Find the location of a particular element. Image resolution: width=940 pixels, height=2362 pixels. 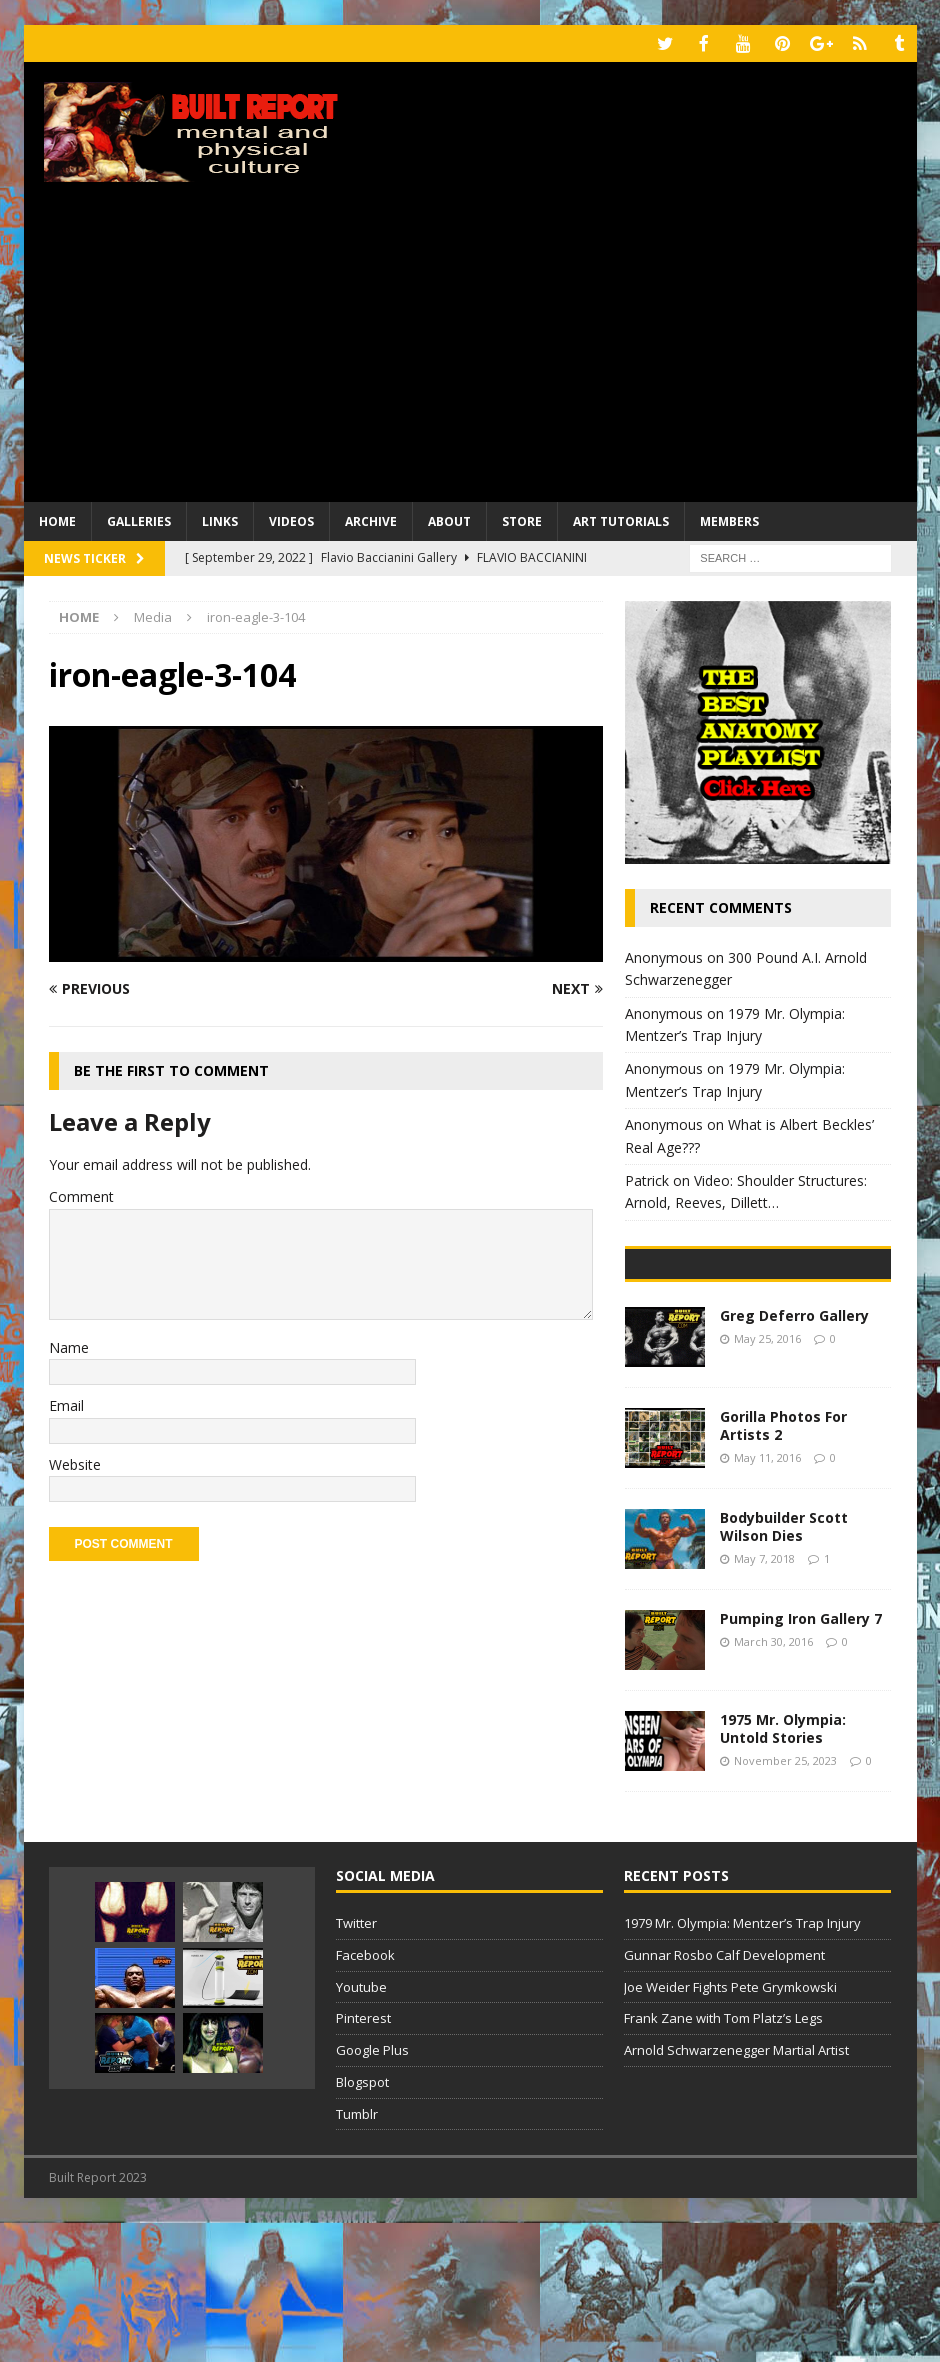

About is located at coordinates (449, 519).